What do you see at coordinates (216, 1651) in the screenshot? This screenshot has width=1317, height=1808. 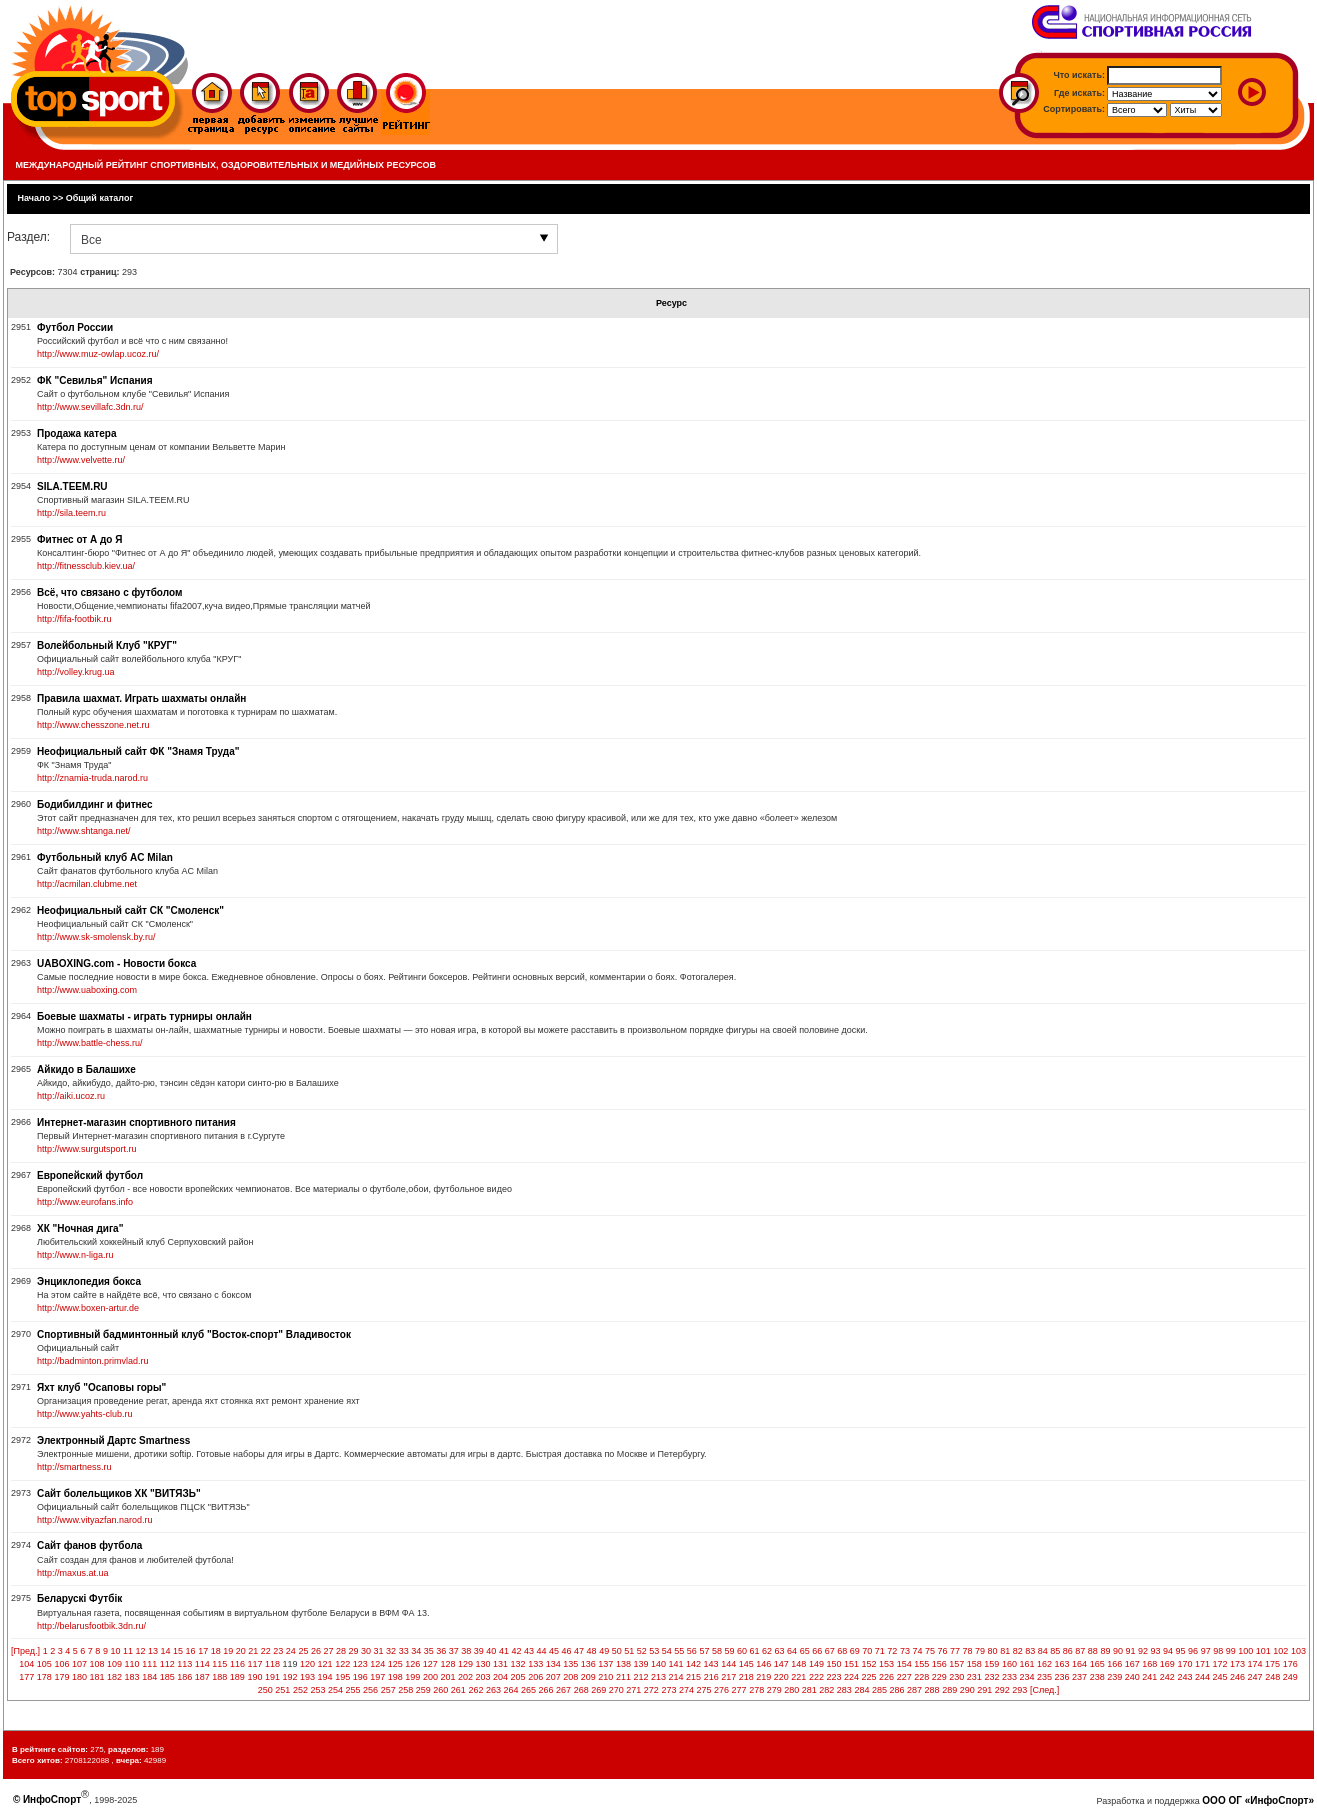 I see `18` at bounding box center [216, 1651].